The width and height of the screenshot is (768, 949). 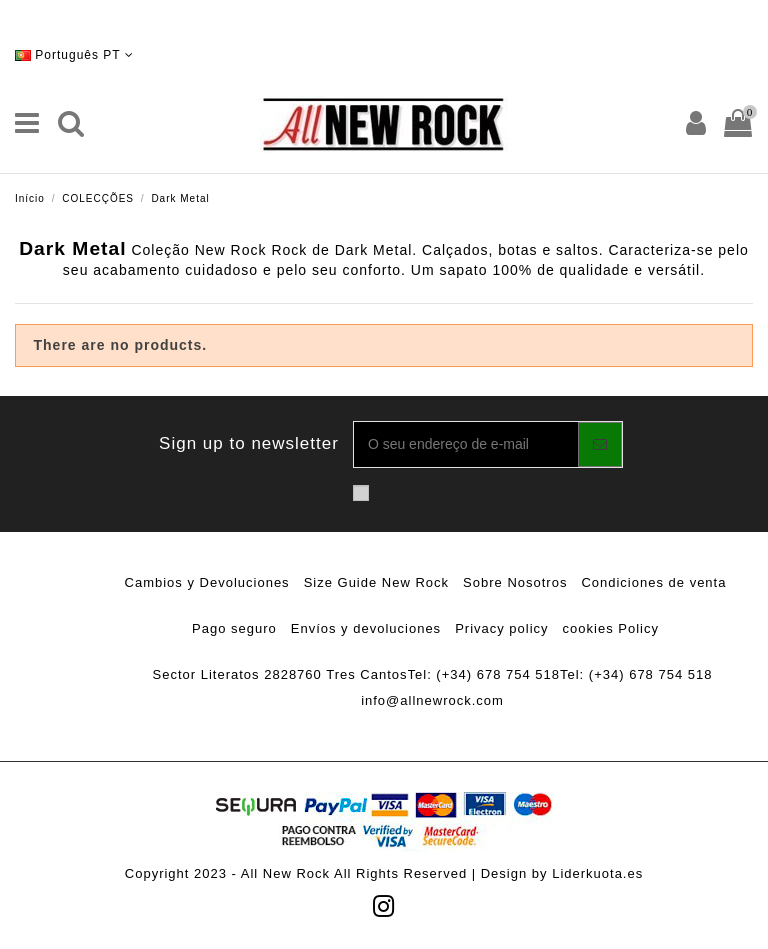 What do you see at coordinates (376, 582) in the screenshot?
I see `Size Guide New Rock` at bounding box center [376, 582].